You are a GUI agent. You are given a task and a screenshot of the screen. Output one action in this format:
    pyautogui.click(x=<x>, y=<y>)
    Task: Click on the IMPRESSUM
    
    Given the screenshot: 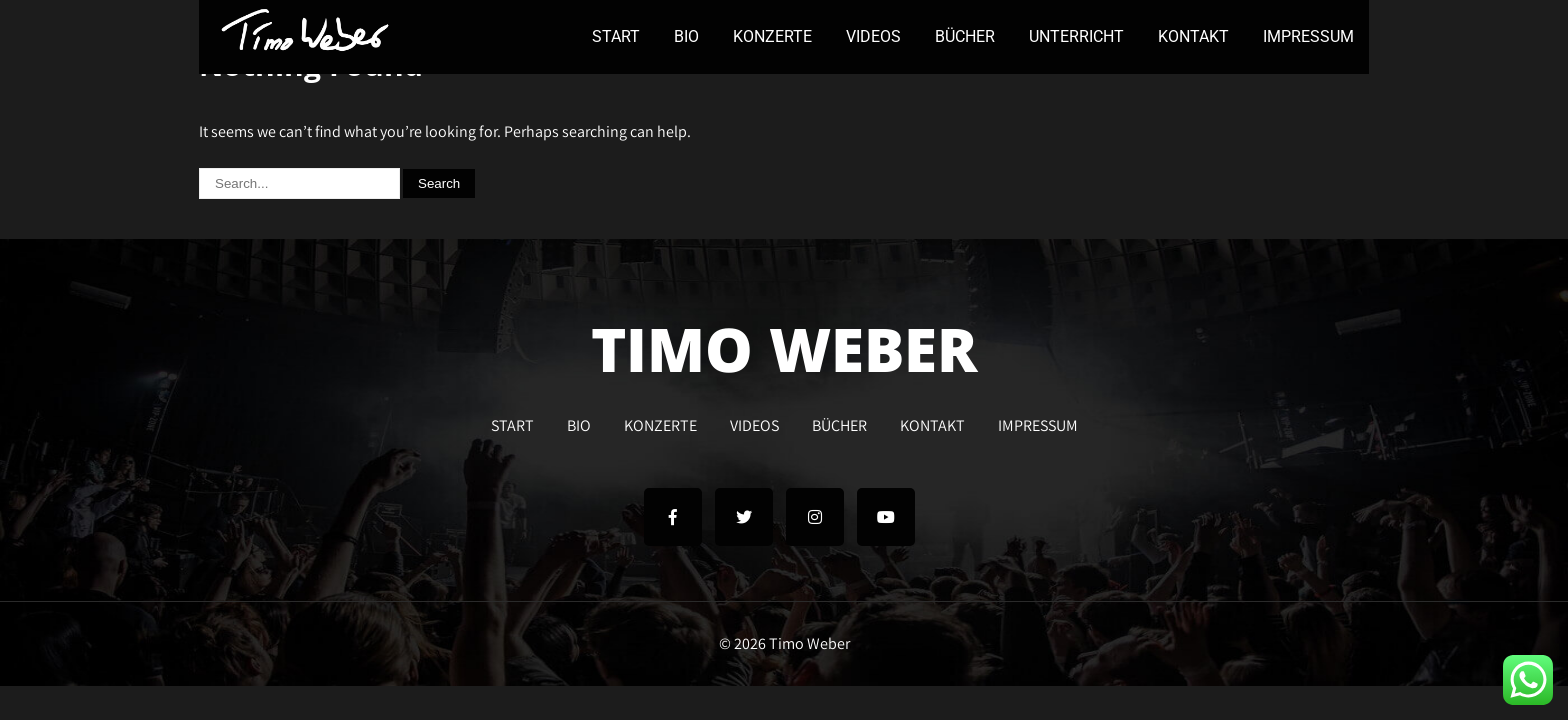 What is the action you would take?
    pyautogui.click(x=1308, y=36)
    